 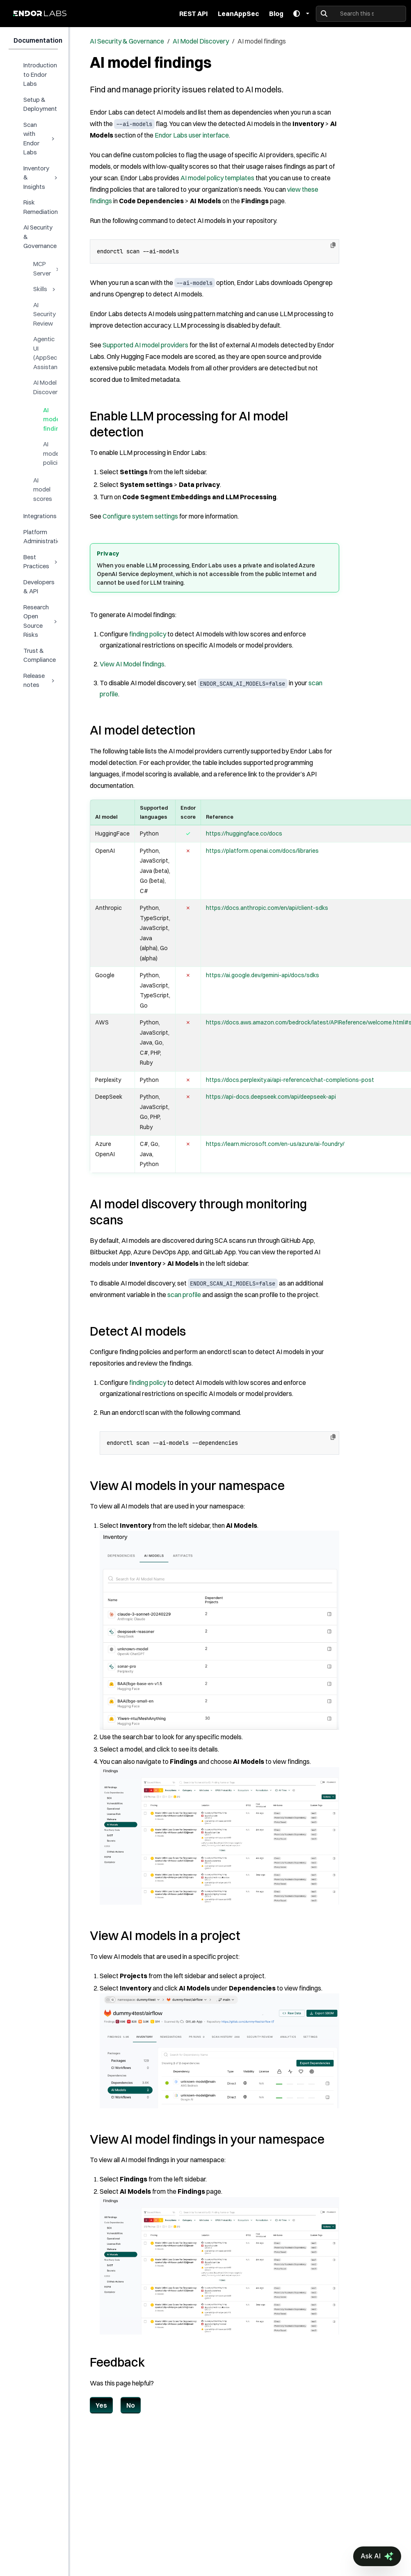 What do you see at coordinates (130, 2405) in the screenshot?
I see `No` at bounding box center [130, 2405].